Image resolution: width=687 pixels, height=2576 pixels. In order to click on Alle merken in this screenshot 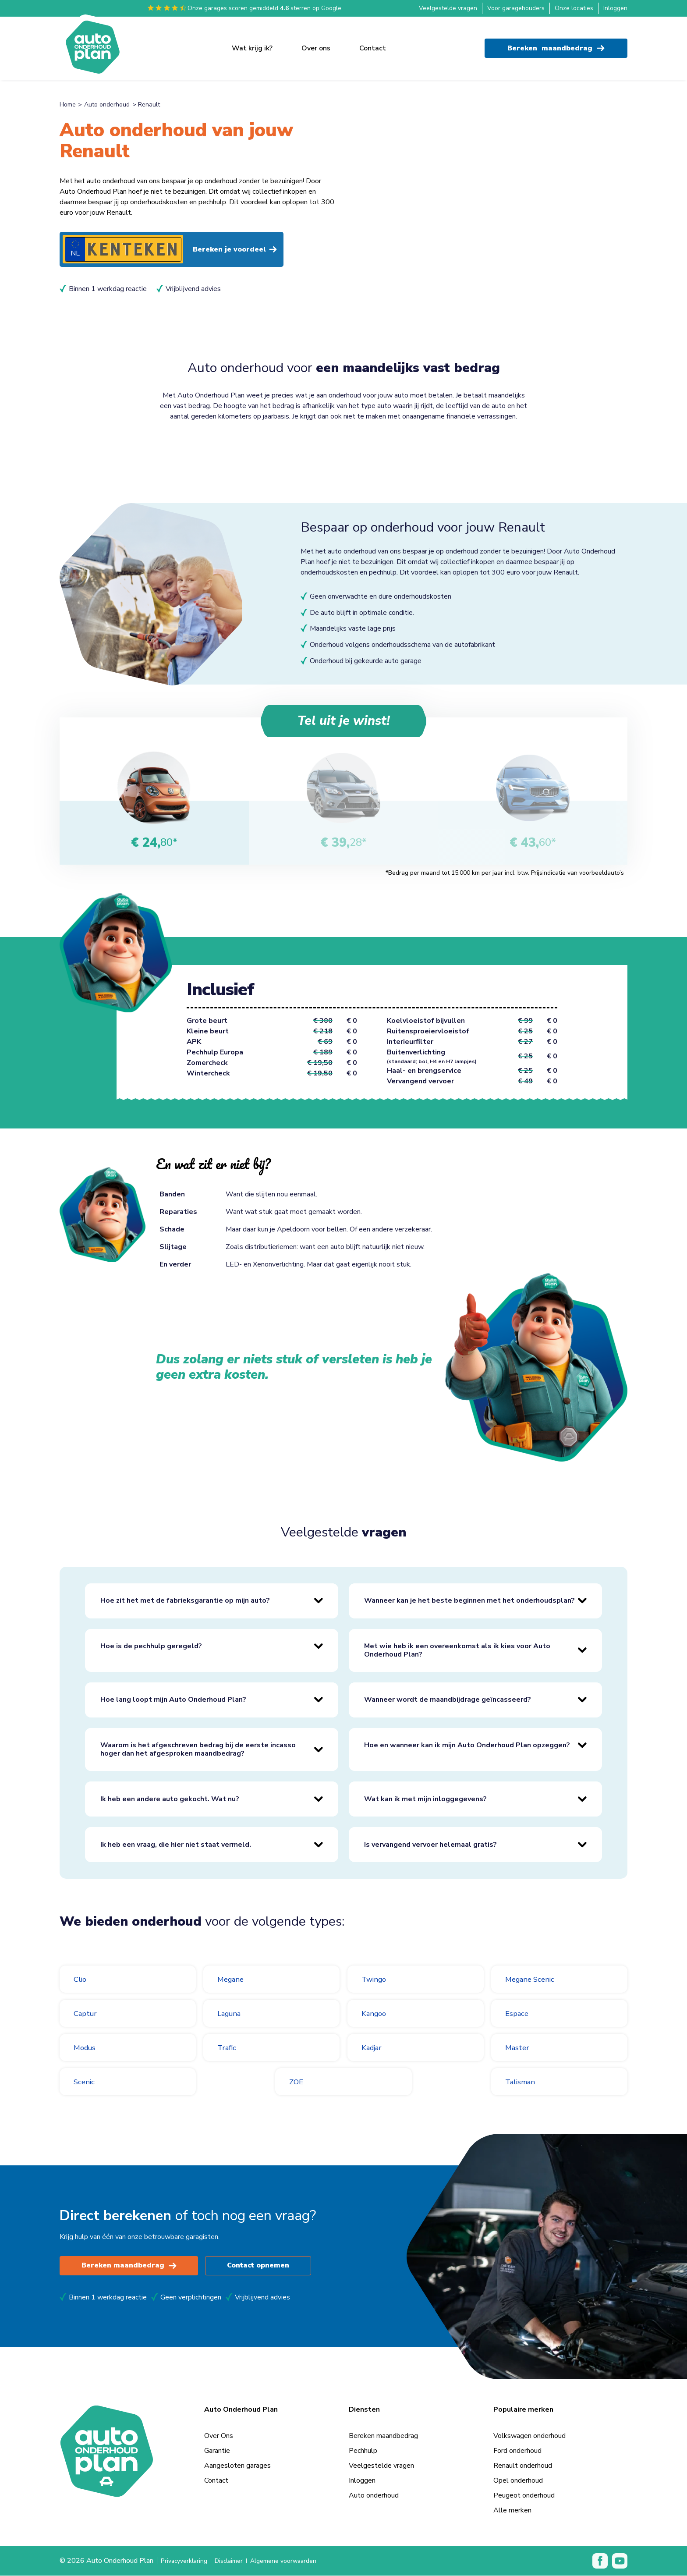, I will do `click(512, 2511)`.